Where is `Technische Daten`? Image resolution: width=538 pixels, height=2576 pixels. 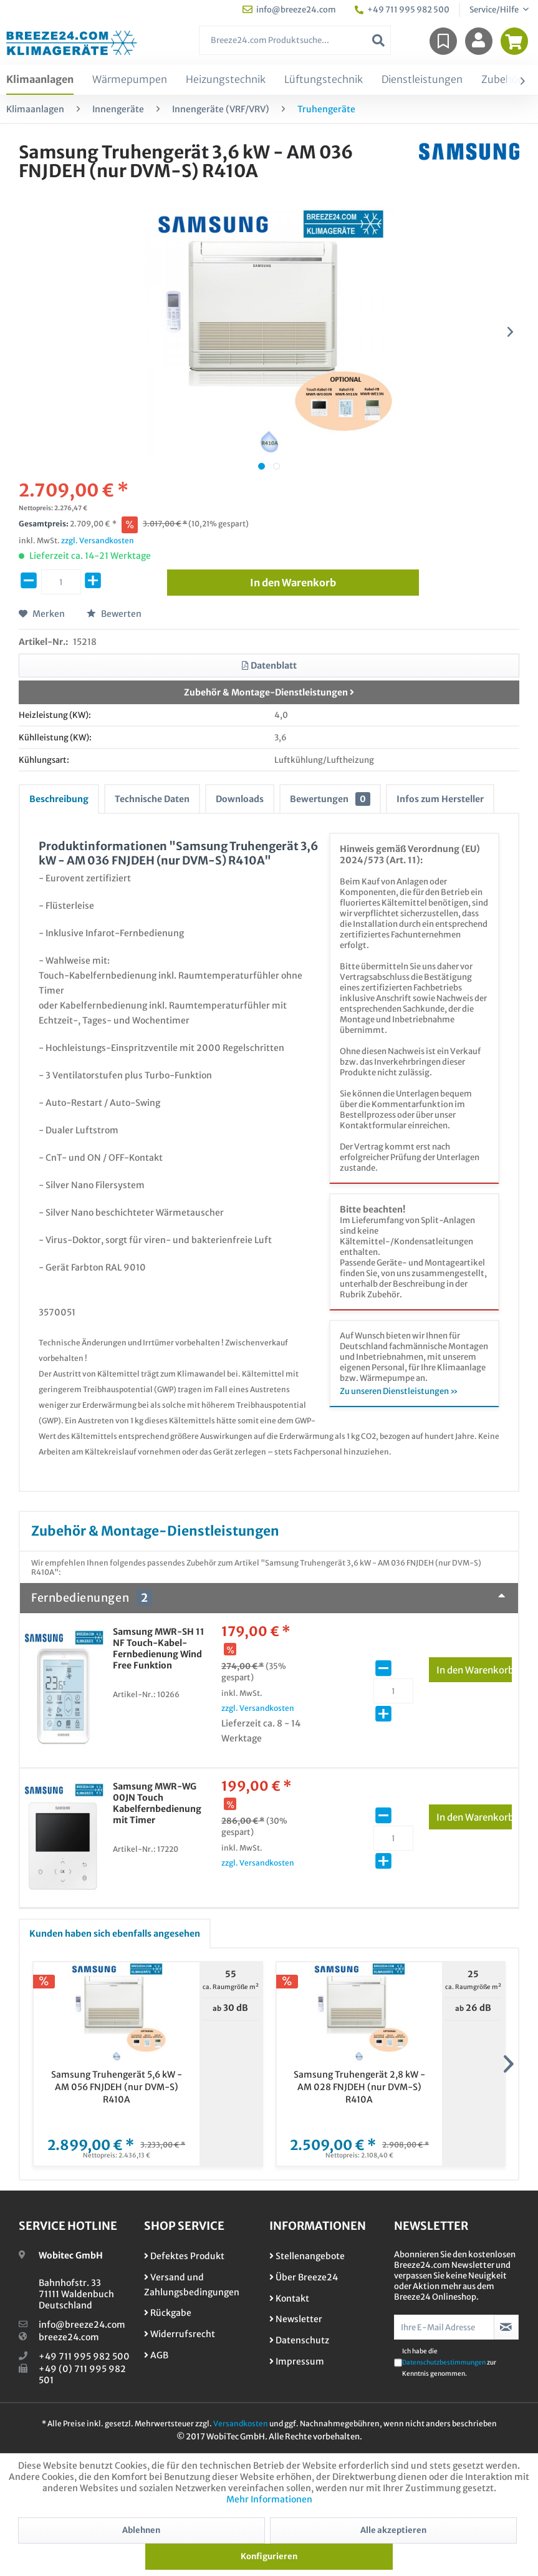
Technische Daten is located at coordinates (152, 799).